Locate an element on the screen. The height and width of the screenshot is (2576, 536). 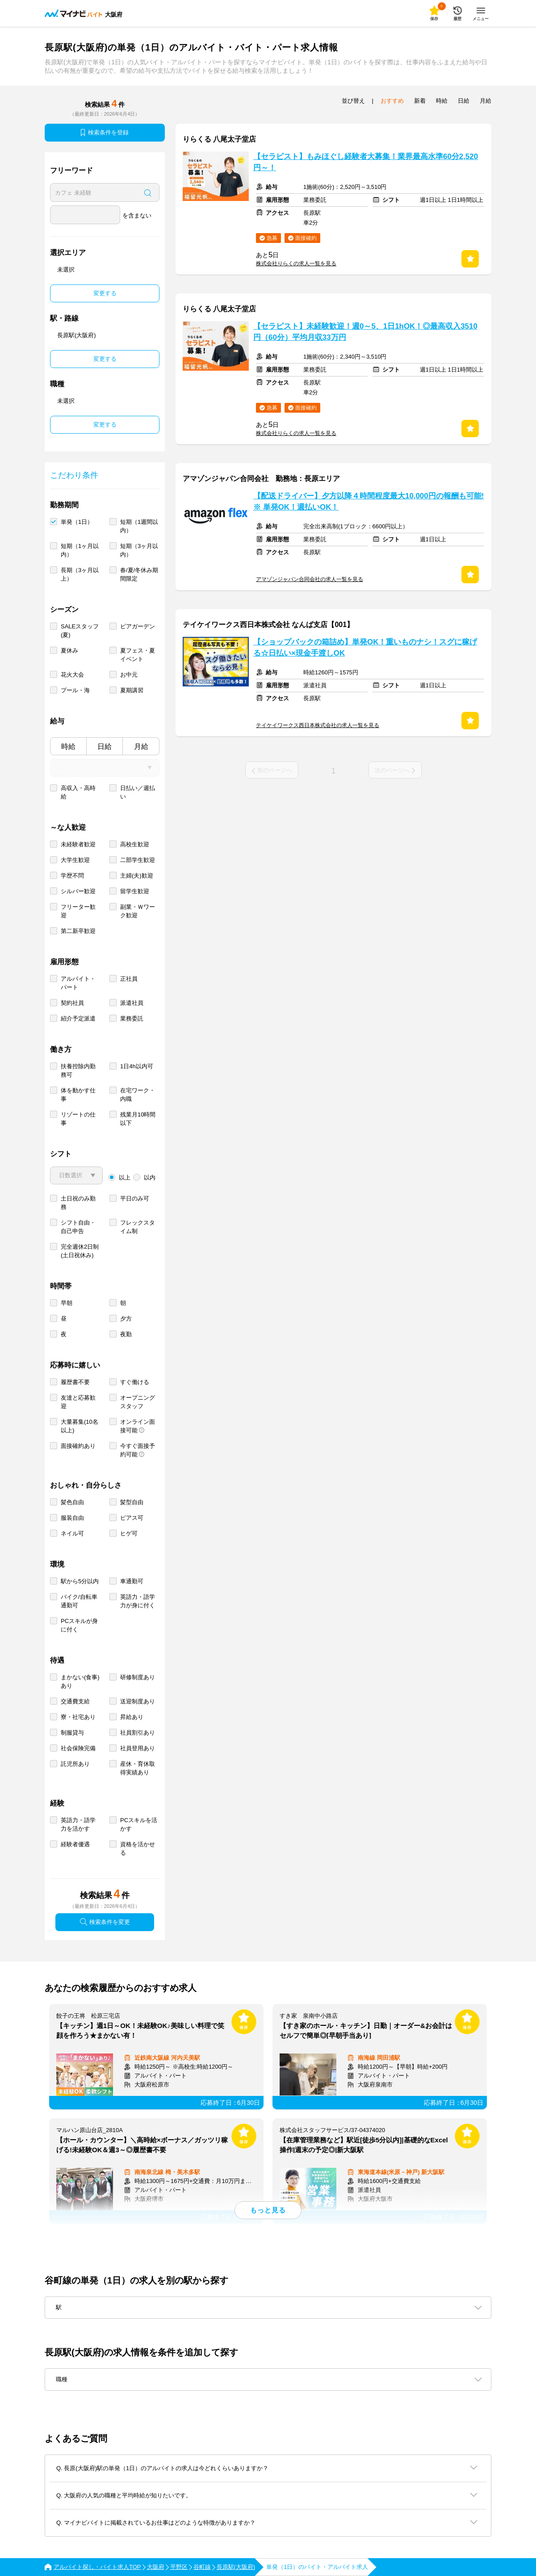
夕方 is located at coordinates (126, 1318).